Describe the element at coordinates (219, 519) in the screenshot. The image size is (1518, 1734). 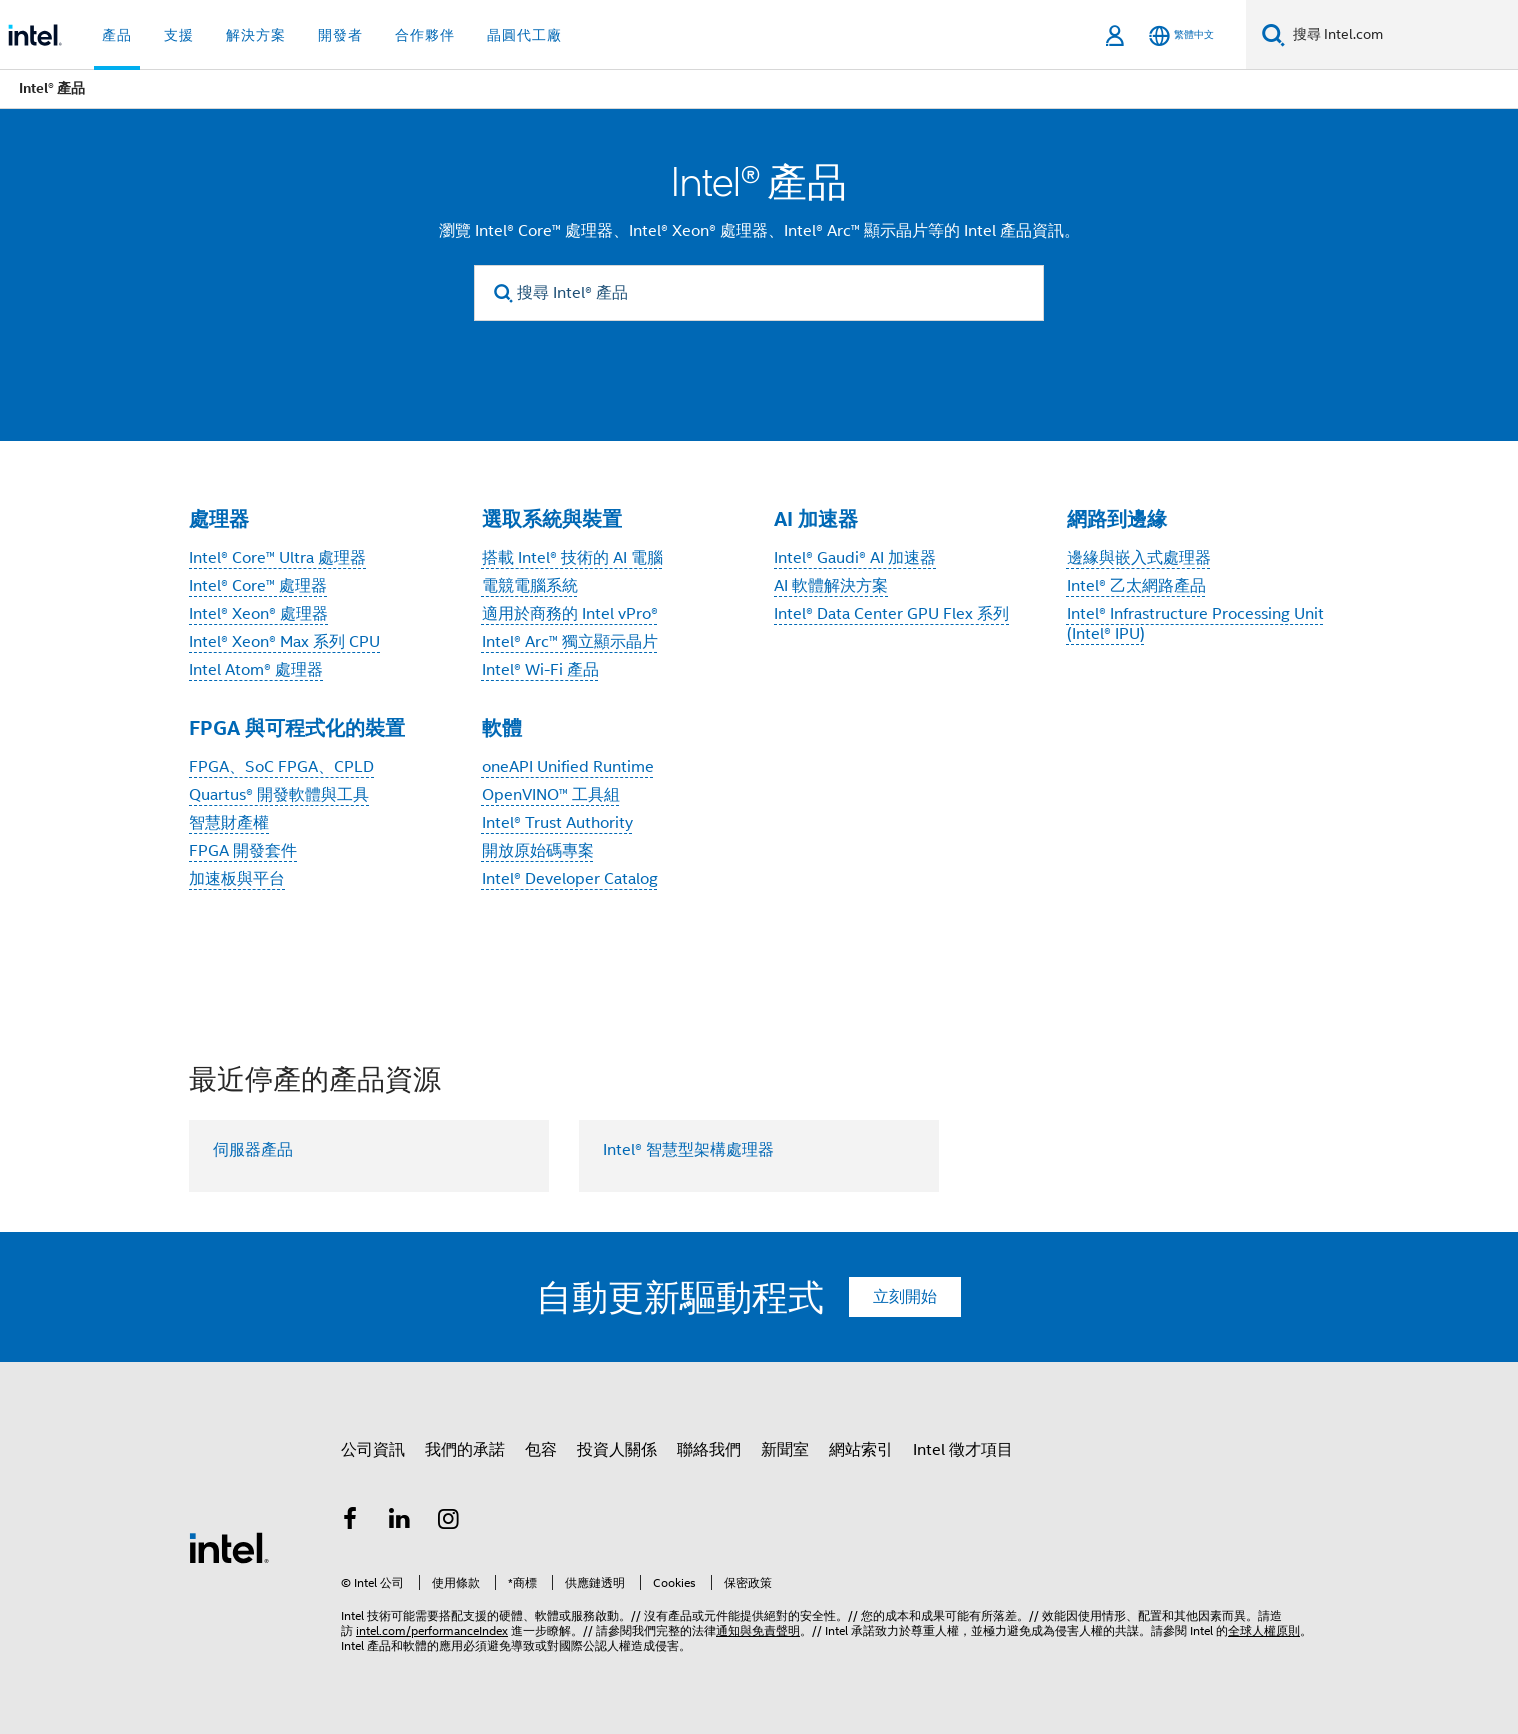
I see `處理器` at that location.